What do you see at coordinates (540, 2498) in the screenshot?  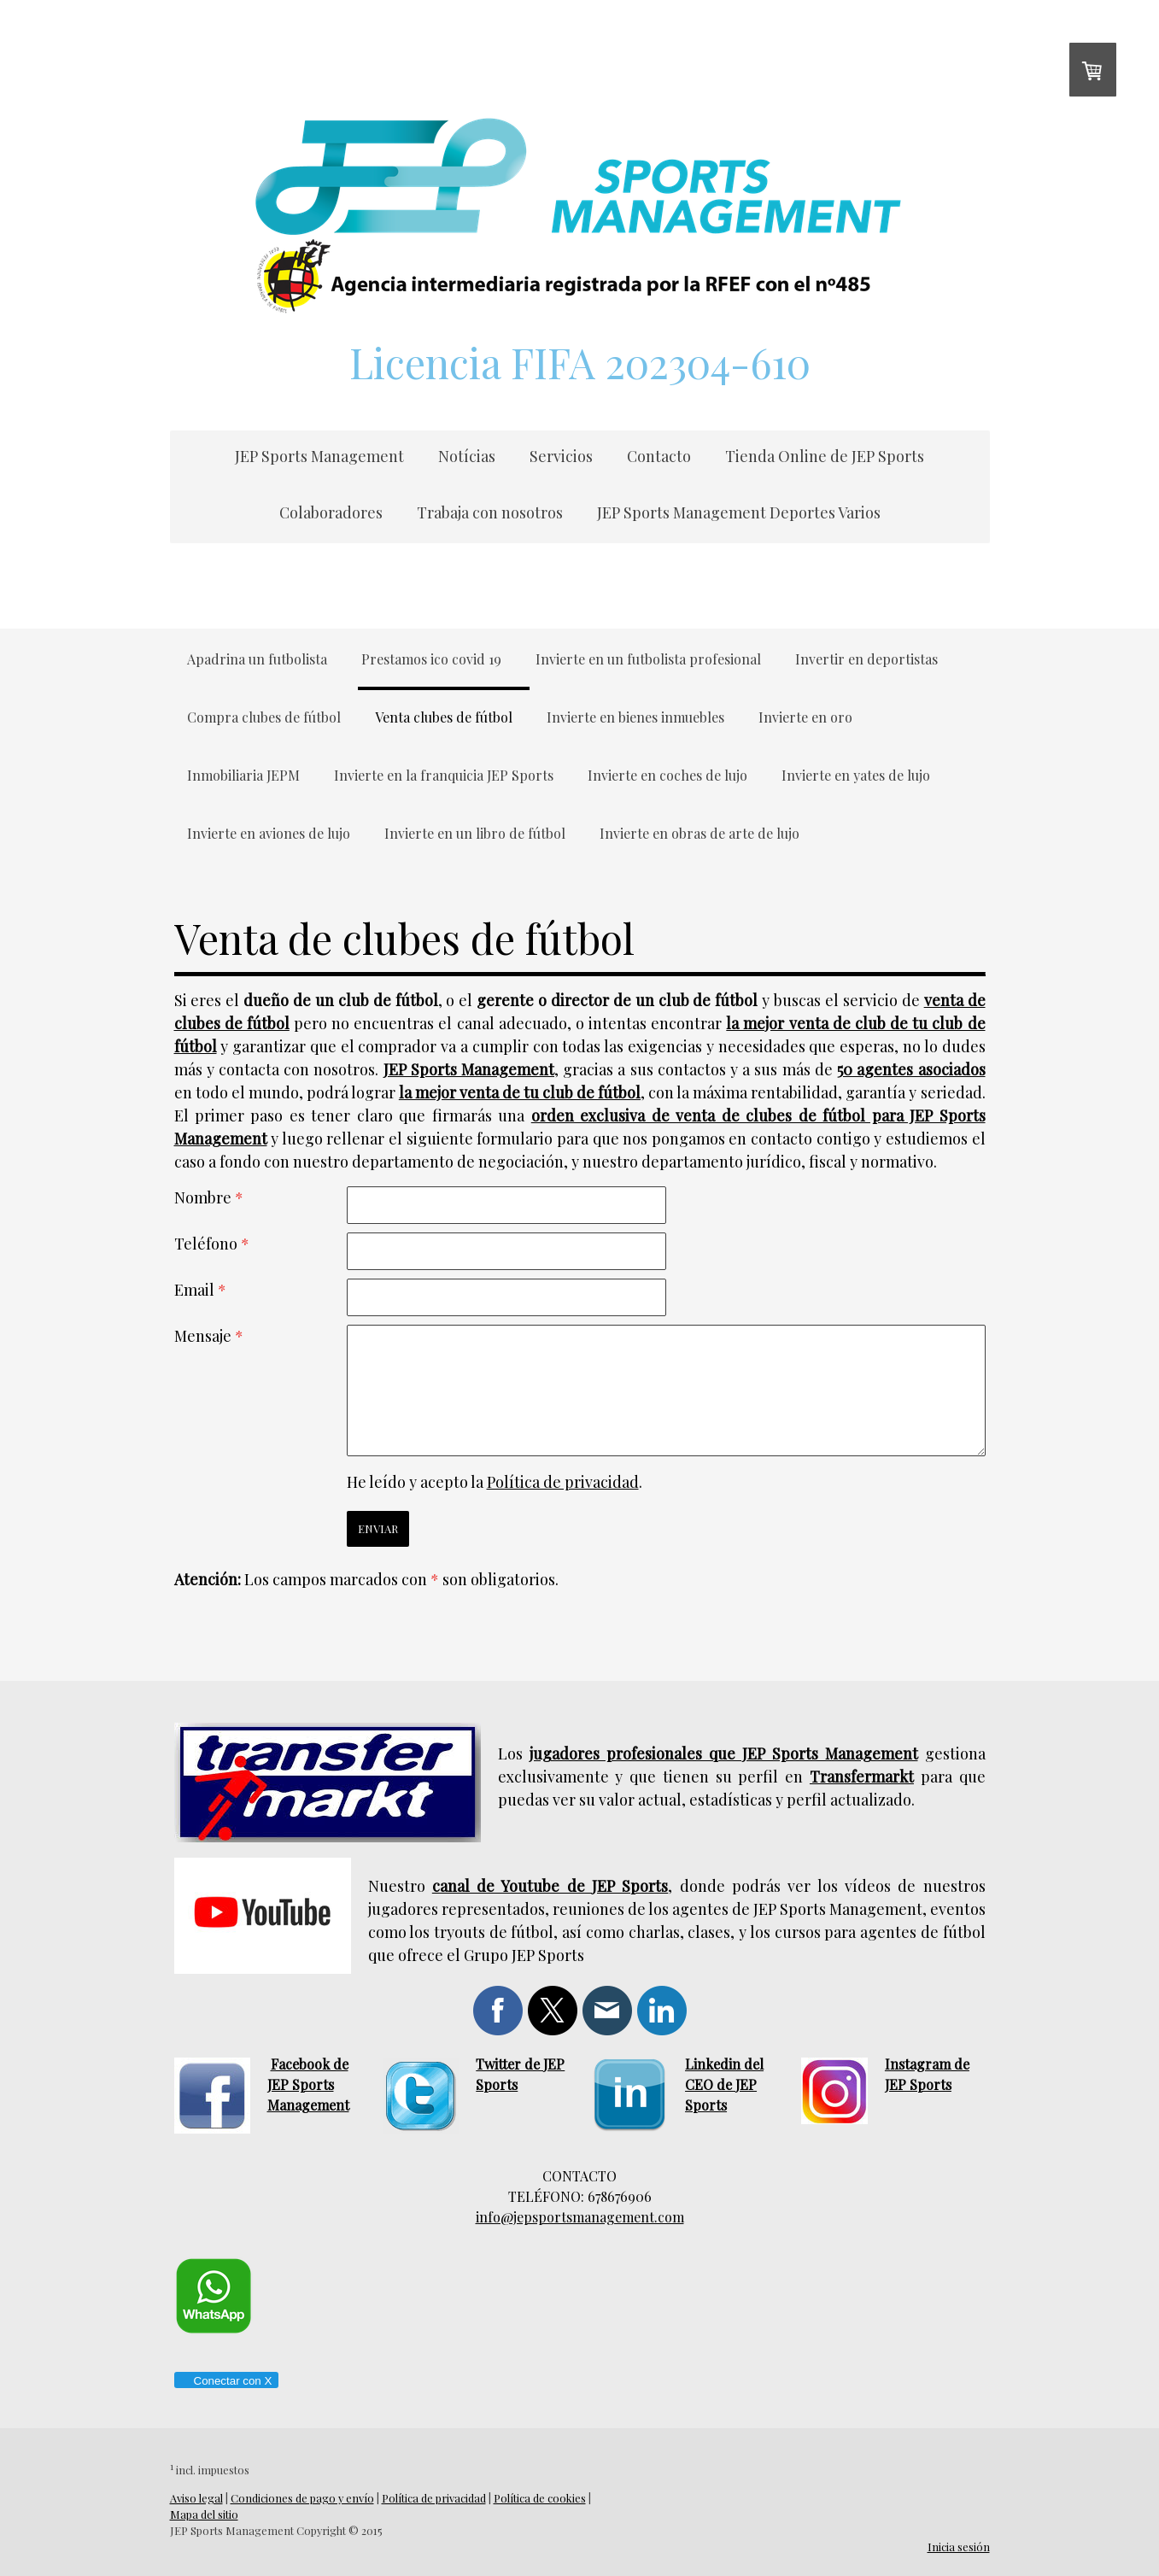 I see `Política de cookies` at bounding box center [540, 2498].